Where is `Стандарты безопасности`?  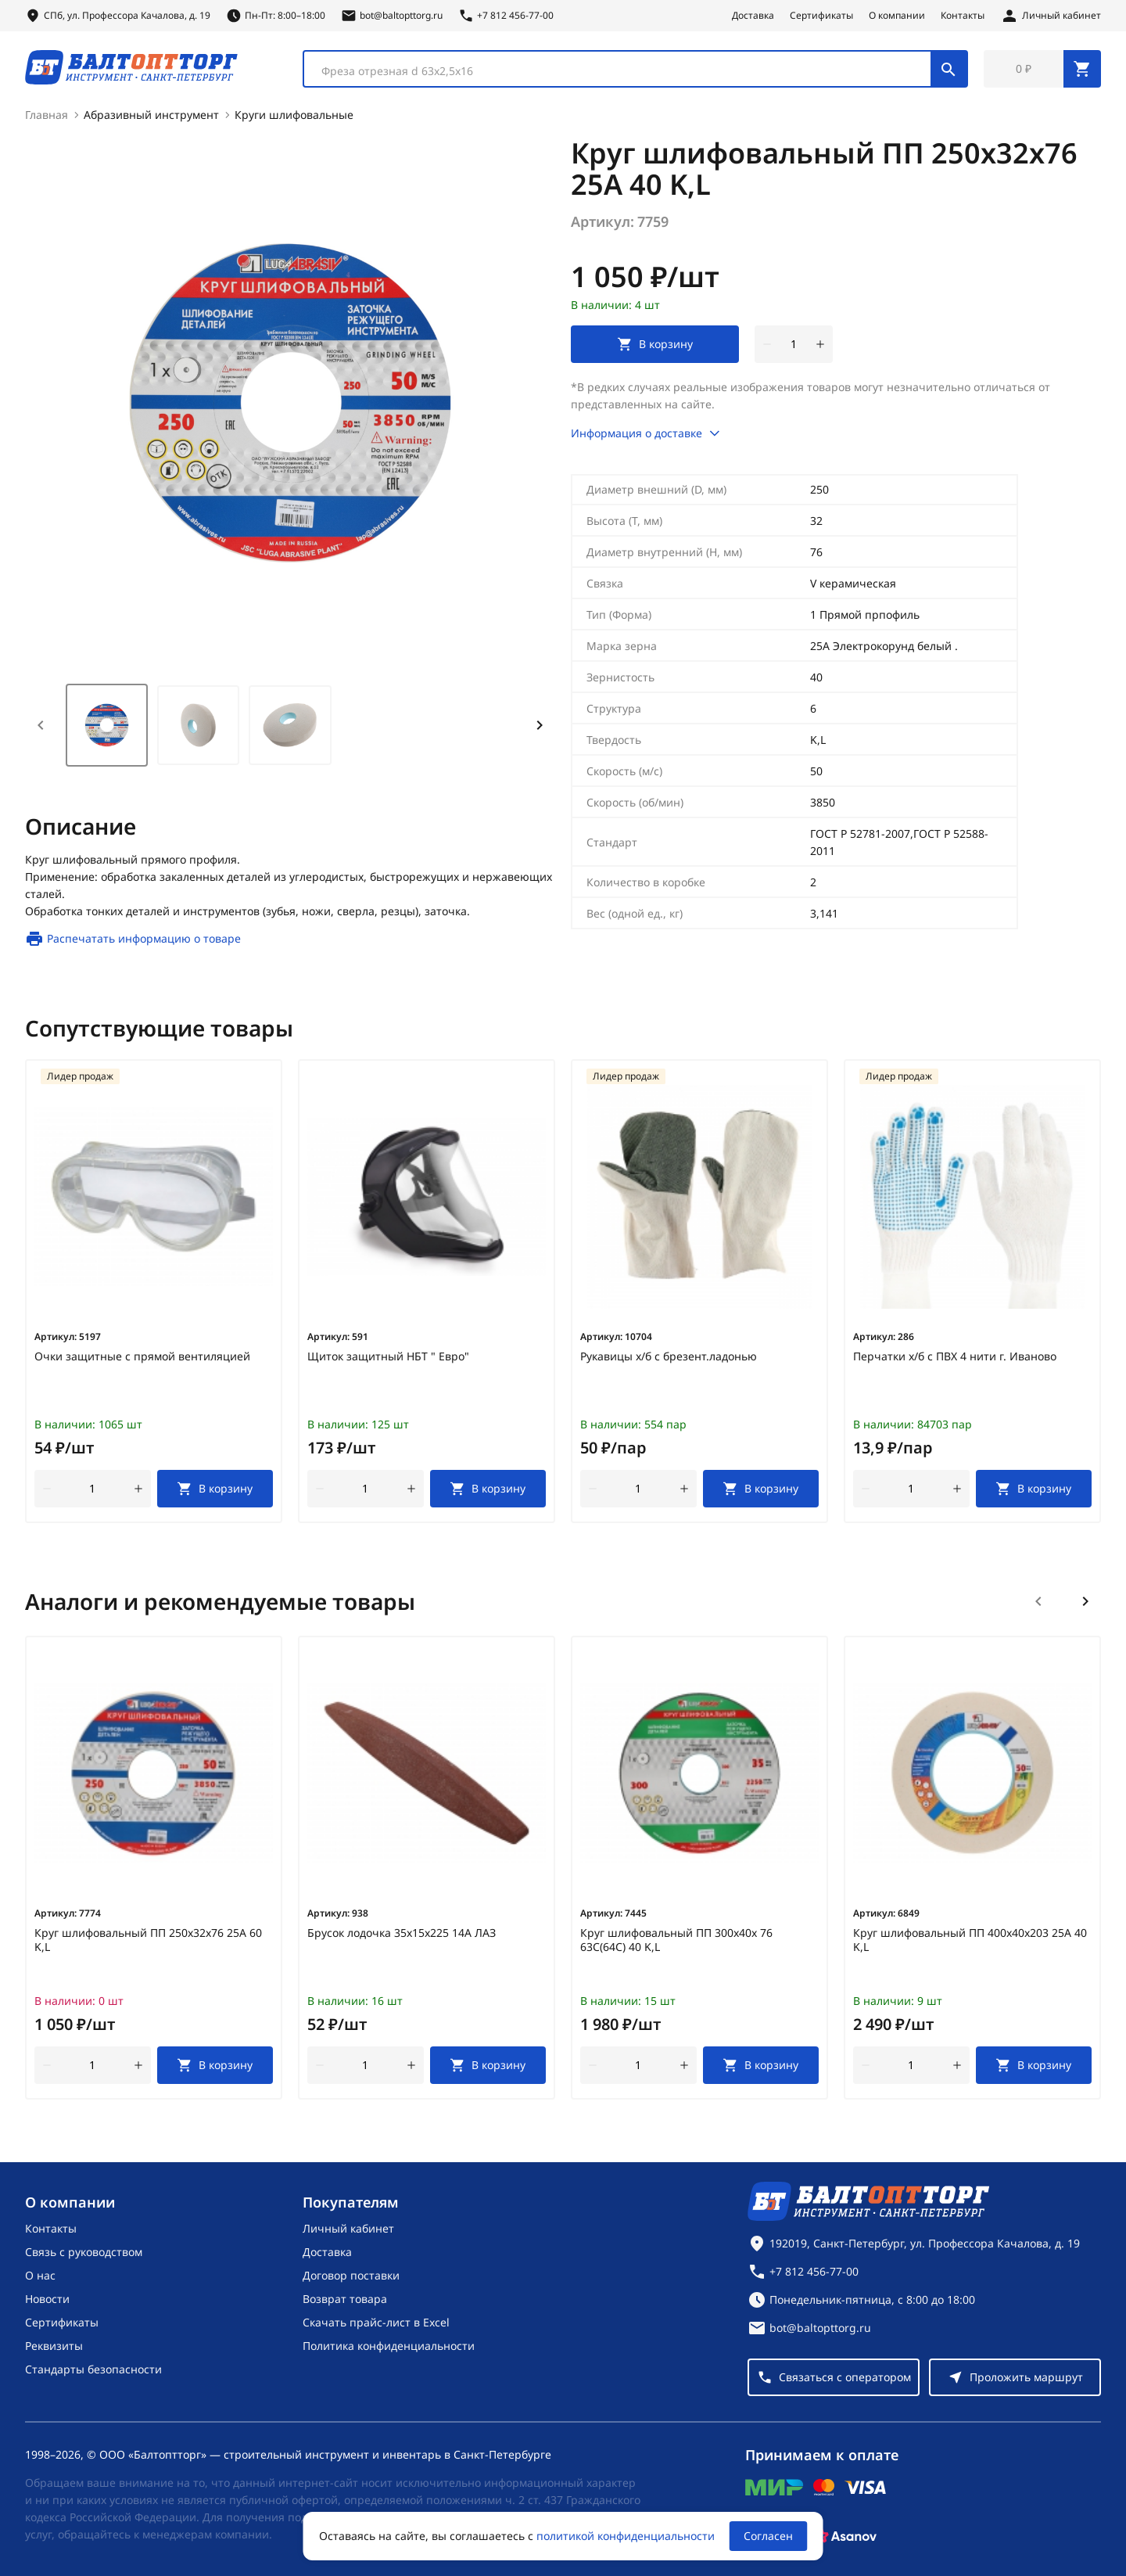 Стандарты безопасности is located at coordinates (93, 2369).